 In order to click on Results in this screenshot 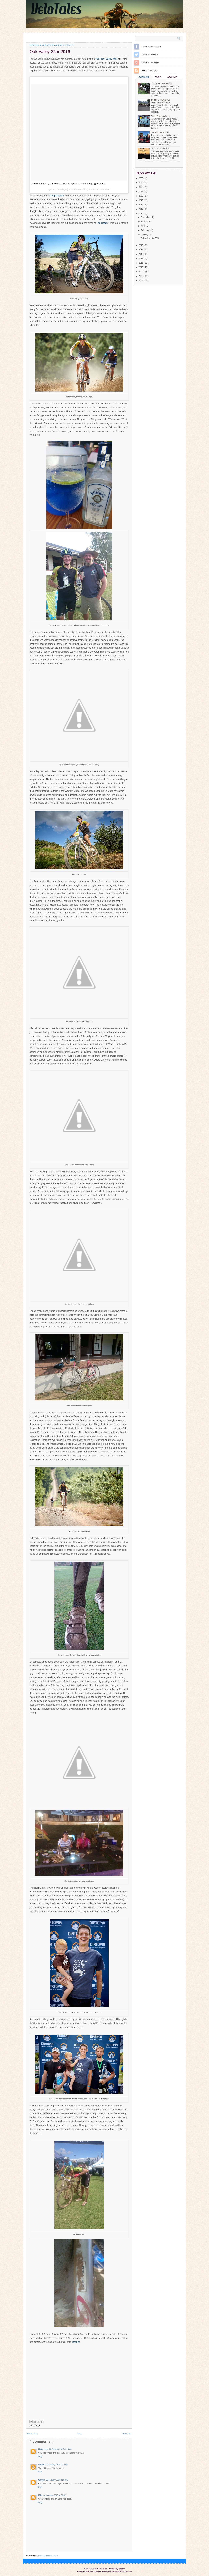, I will do `click(76, 2342)`.